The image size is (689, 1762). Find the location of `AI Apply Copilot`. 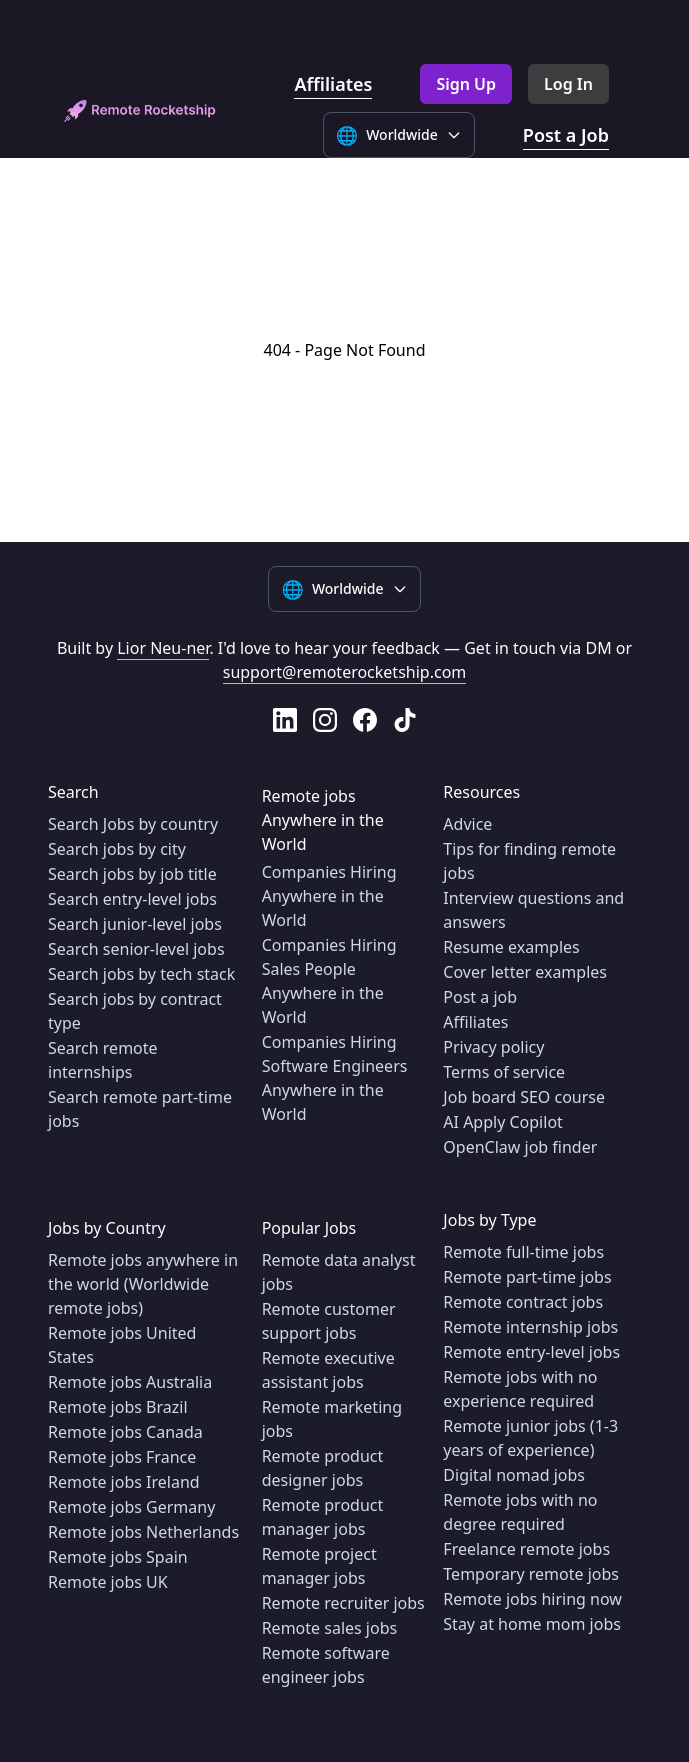

AI Apply Copilot is located at coordinates (503, 1122).